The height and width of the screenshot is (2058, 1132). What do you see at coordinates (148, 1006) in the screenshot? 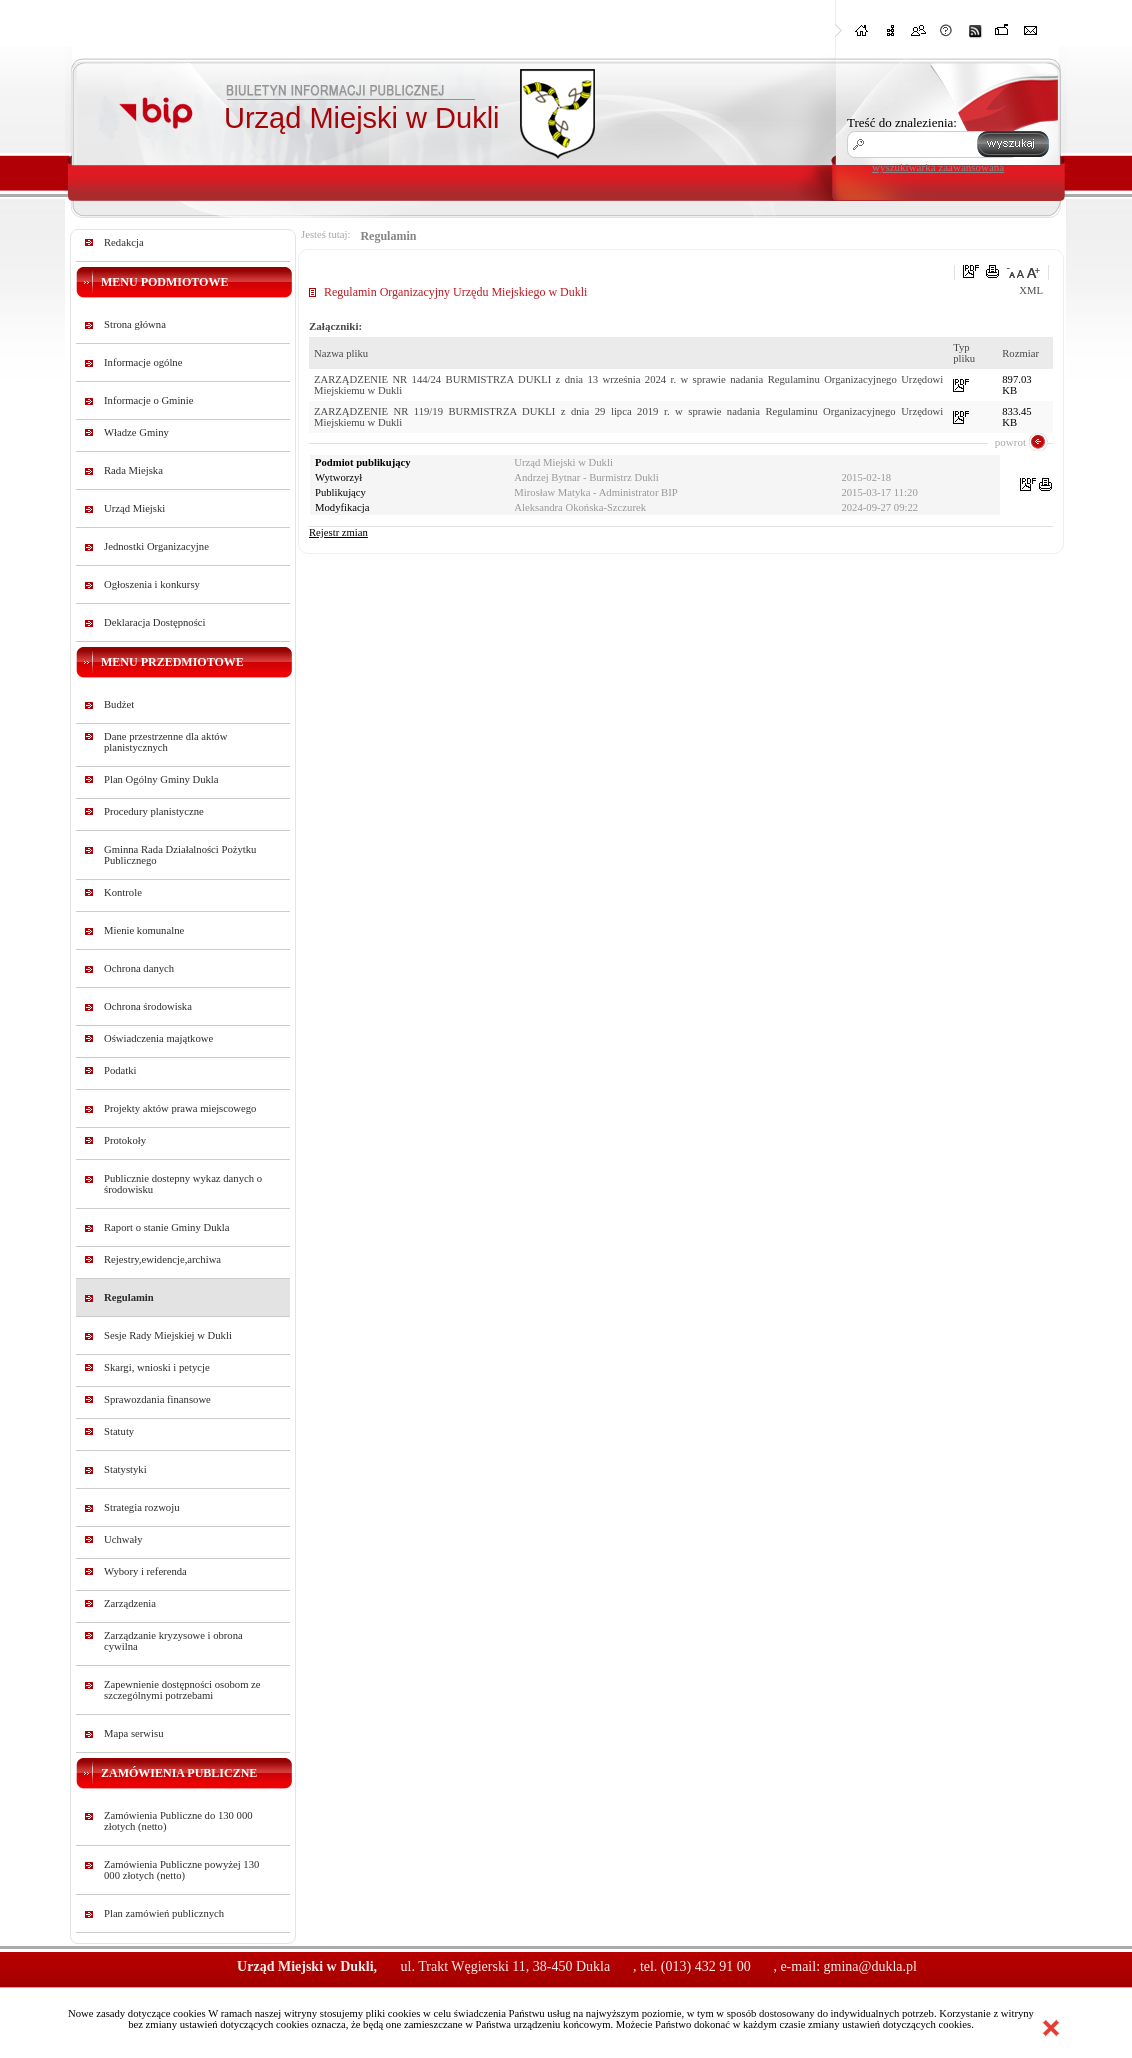
I see `Ochrona środowiska` at bounding box center [148, 1006].